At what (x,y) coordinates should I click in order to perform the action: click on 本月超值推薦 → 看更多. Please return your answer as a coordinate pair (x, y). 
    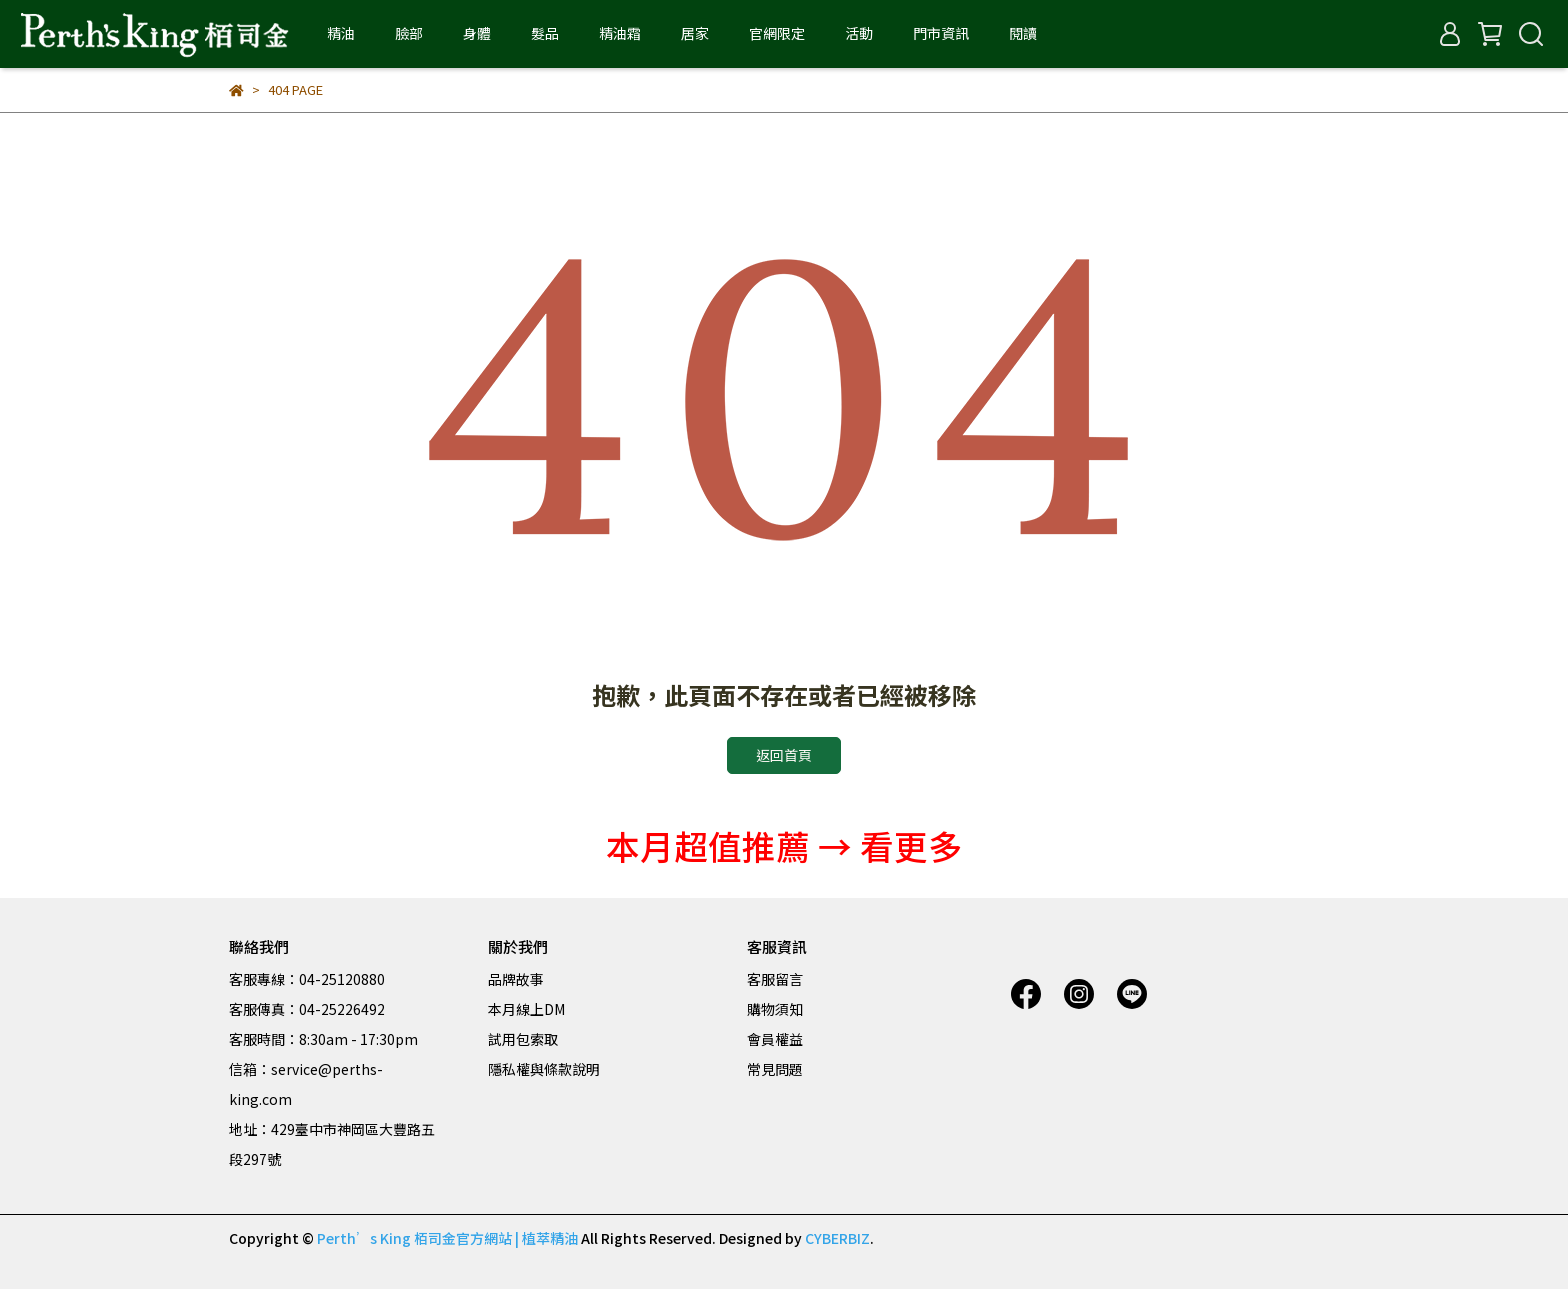
    Looking at the image, I should click on (784, 845).